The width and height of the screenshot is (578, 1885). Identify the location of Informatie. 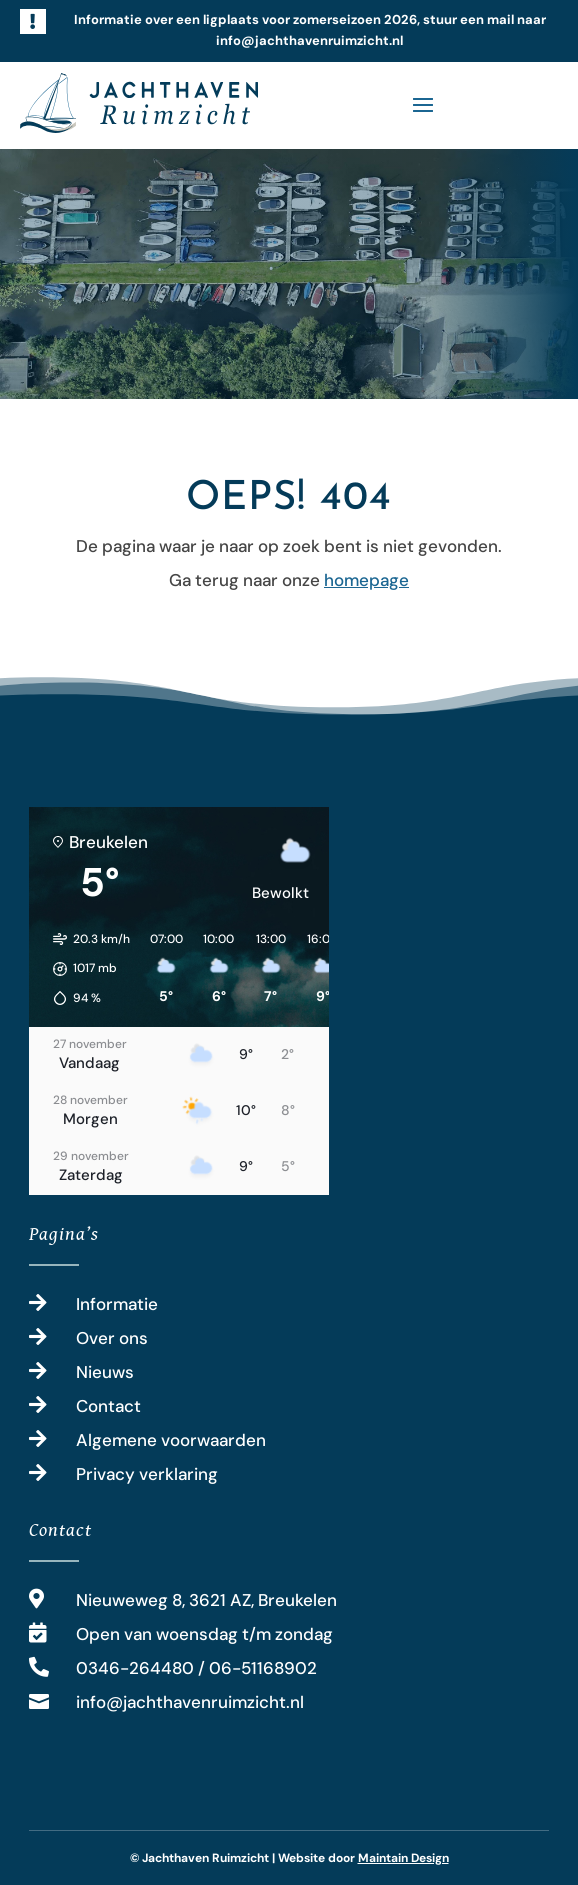
(117, 1304).